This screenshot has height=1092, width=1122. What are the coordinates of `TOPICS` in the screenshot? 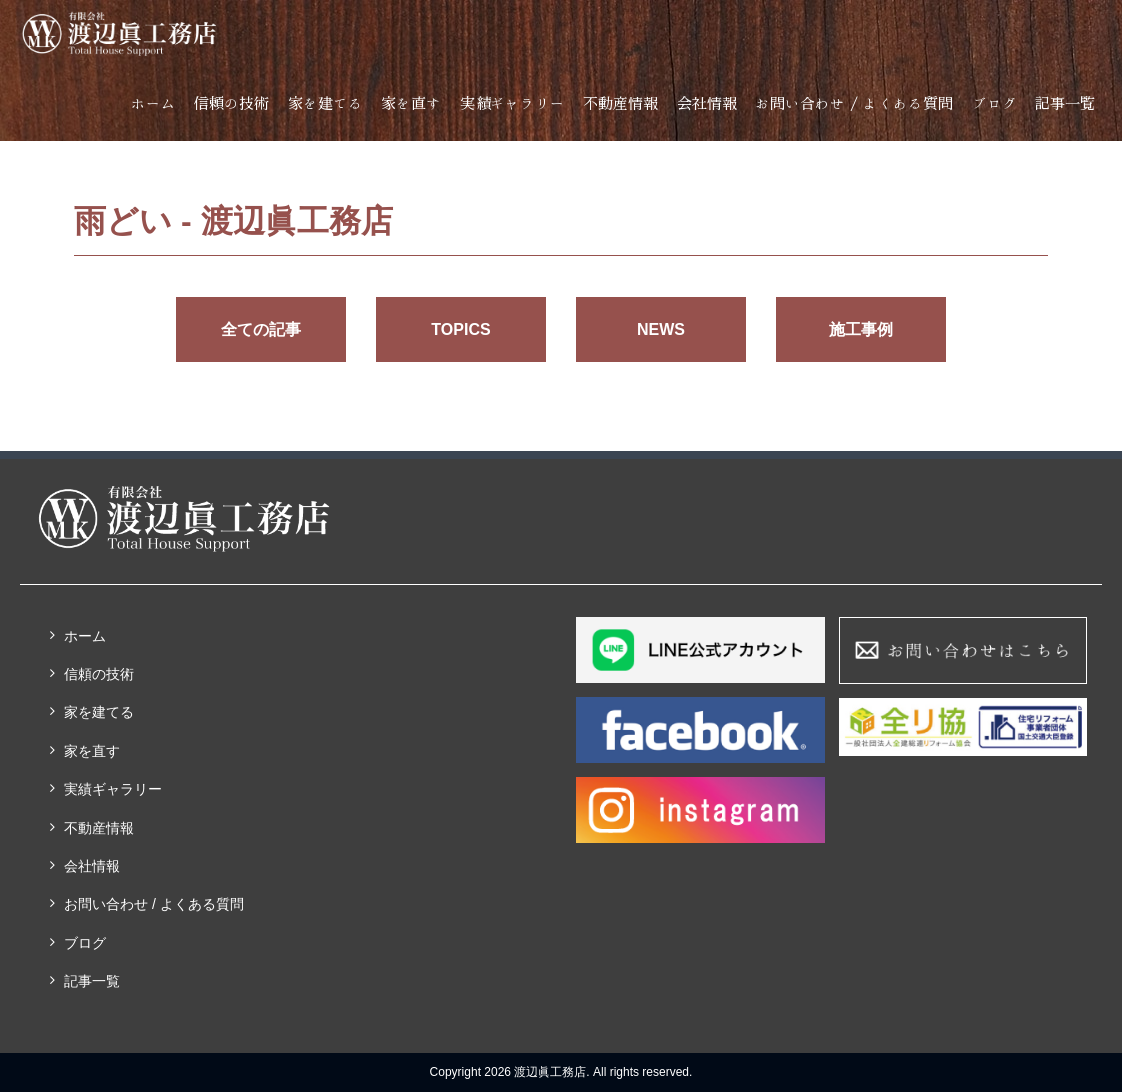 It's located at (460, 329).